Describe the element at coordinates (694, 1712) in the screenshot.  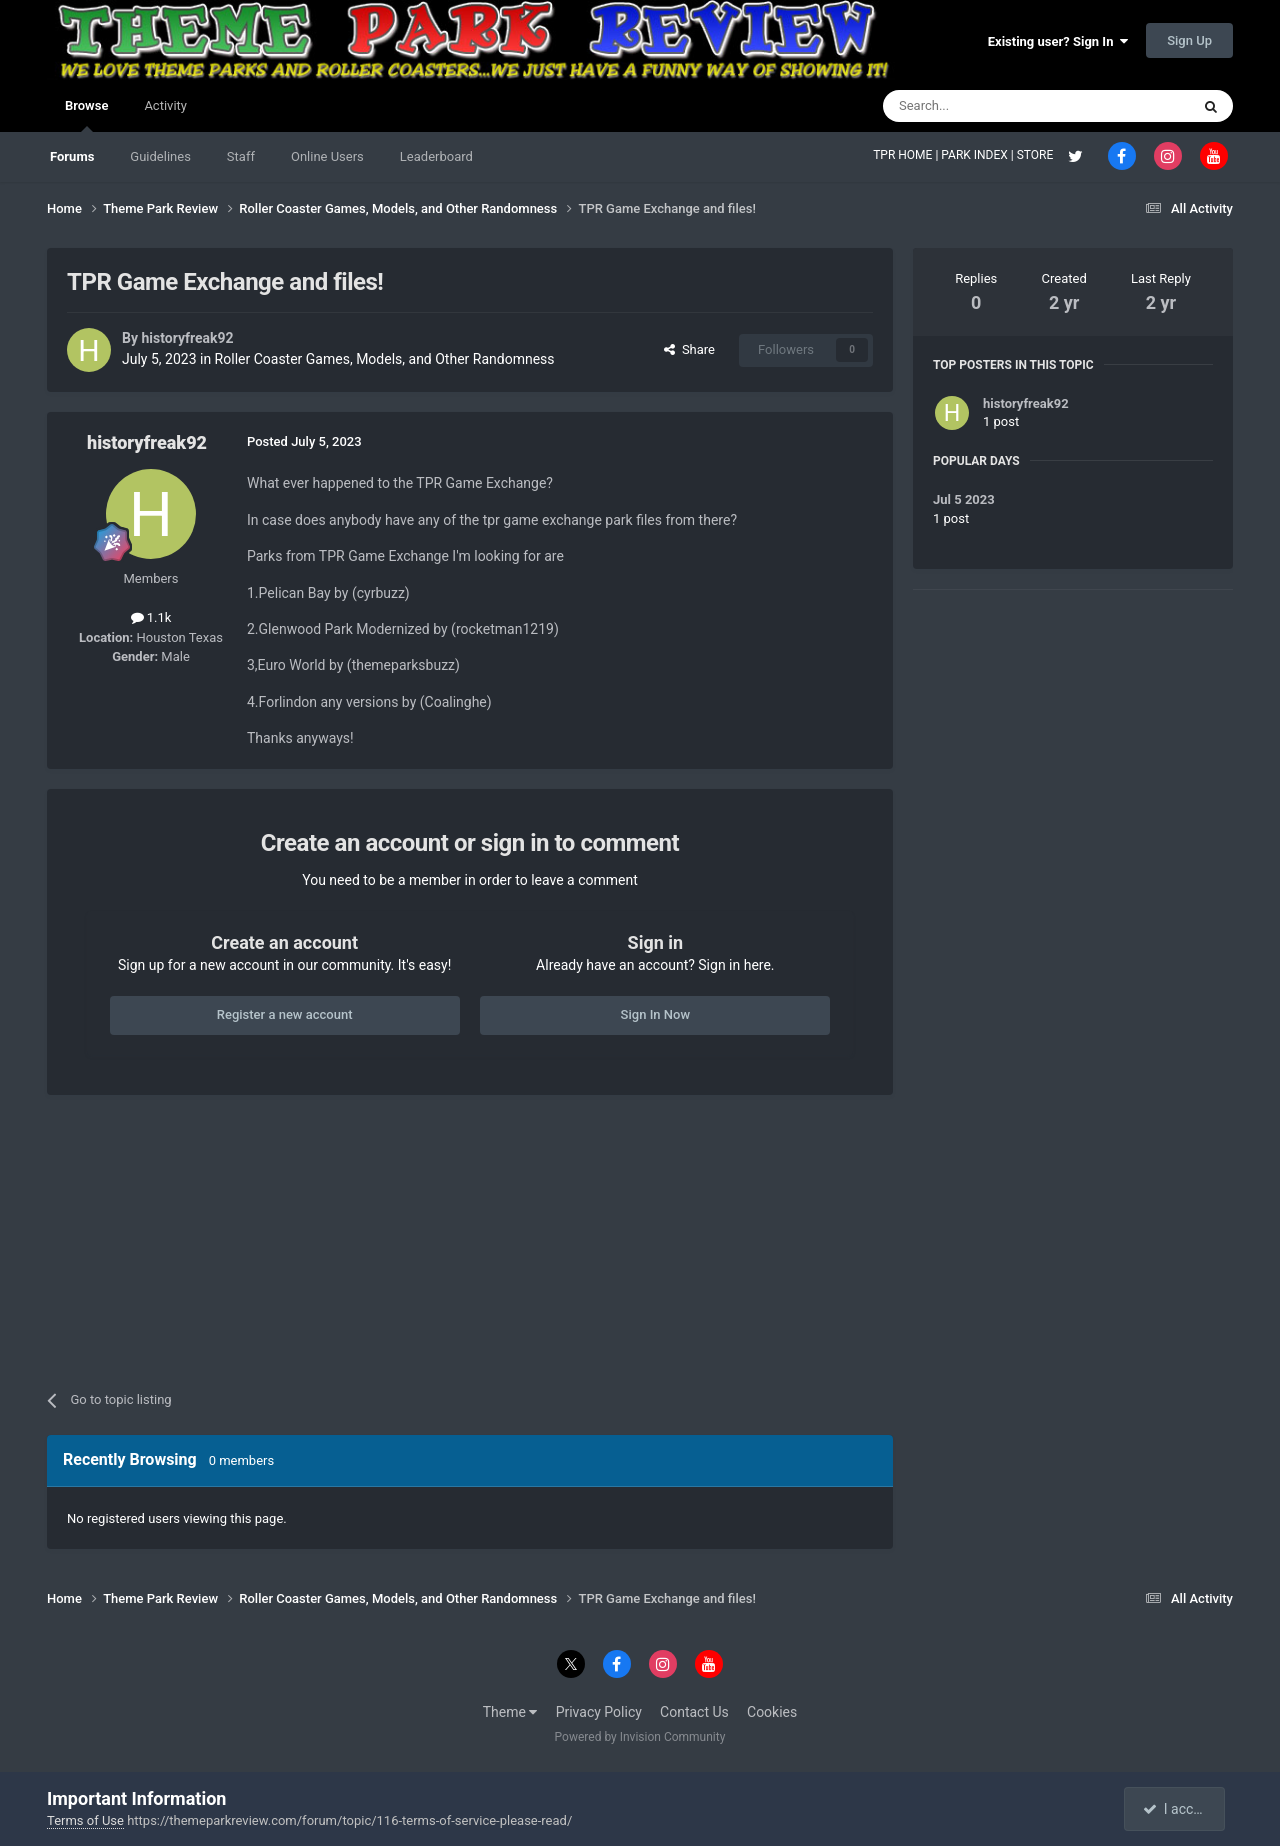
I see `Contact Us` at that location.